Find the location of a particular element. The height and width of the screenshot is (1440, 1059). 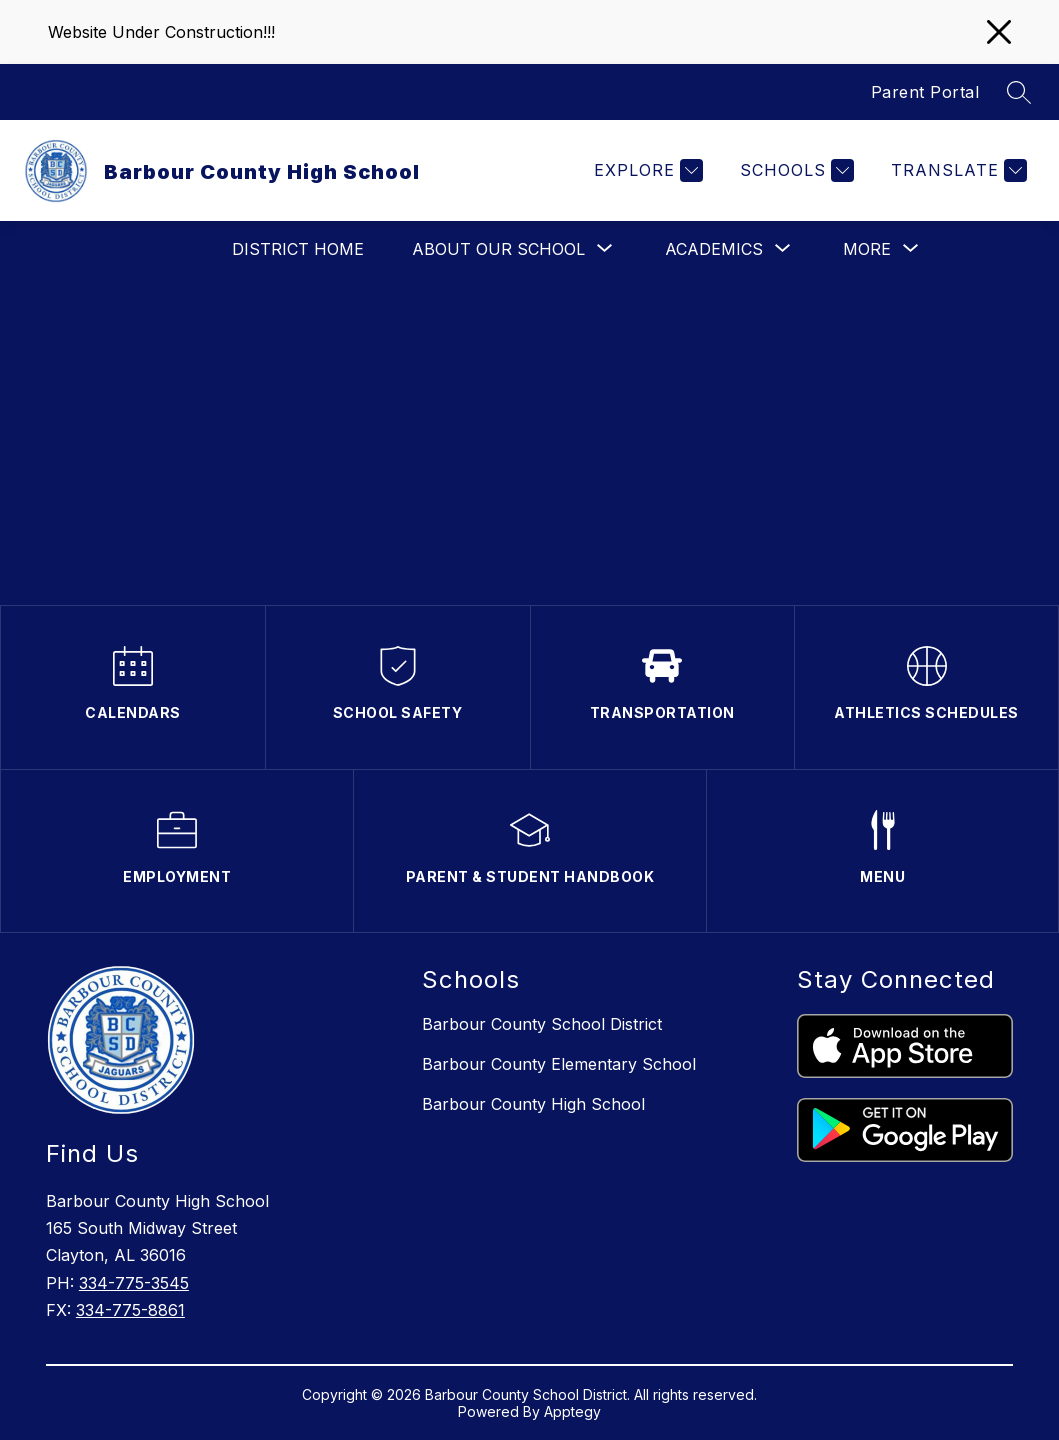

[Show submenu for Academics] is located at coordinates (714, 249).